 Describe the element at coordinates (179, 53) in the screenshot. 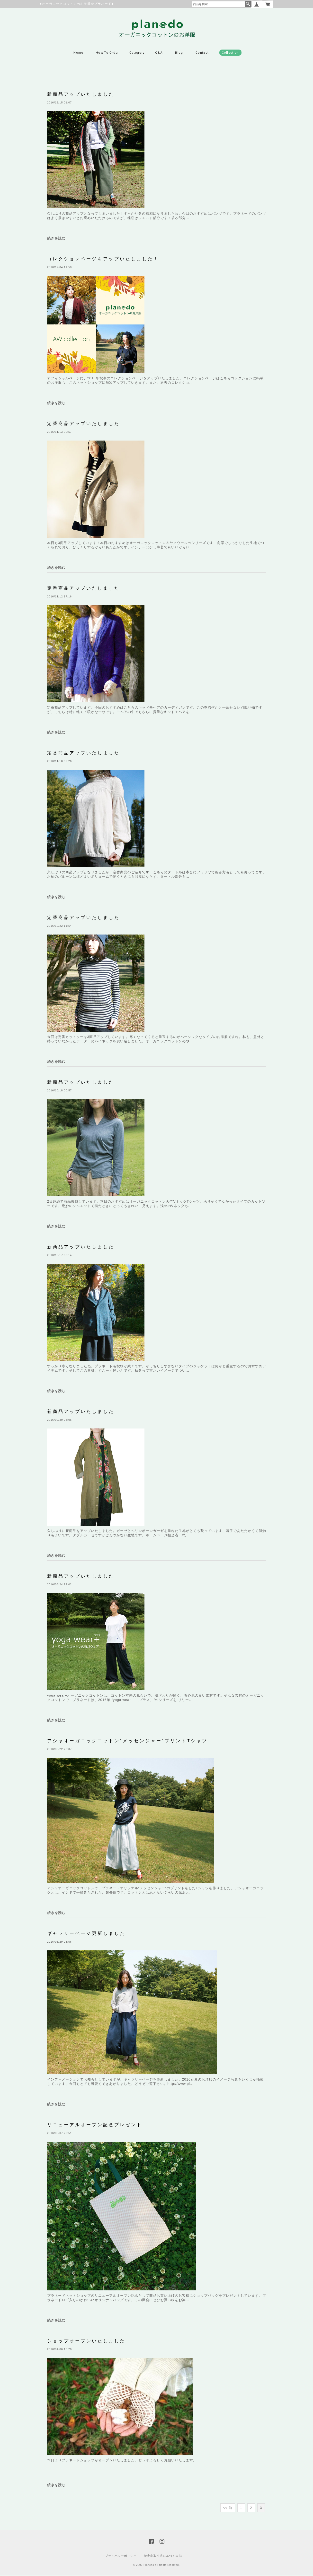

I see `Blog` at that location.